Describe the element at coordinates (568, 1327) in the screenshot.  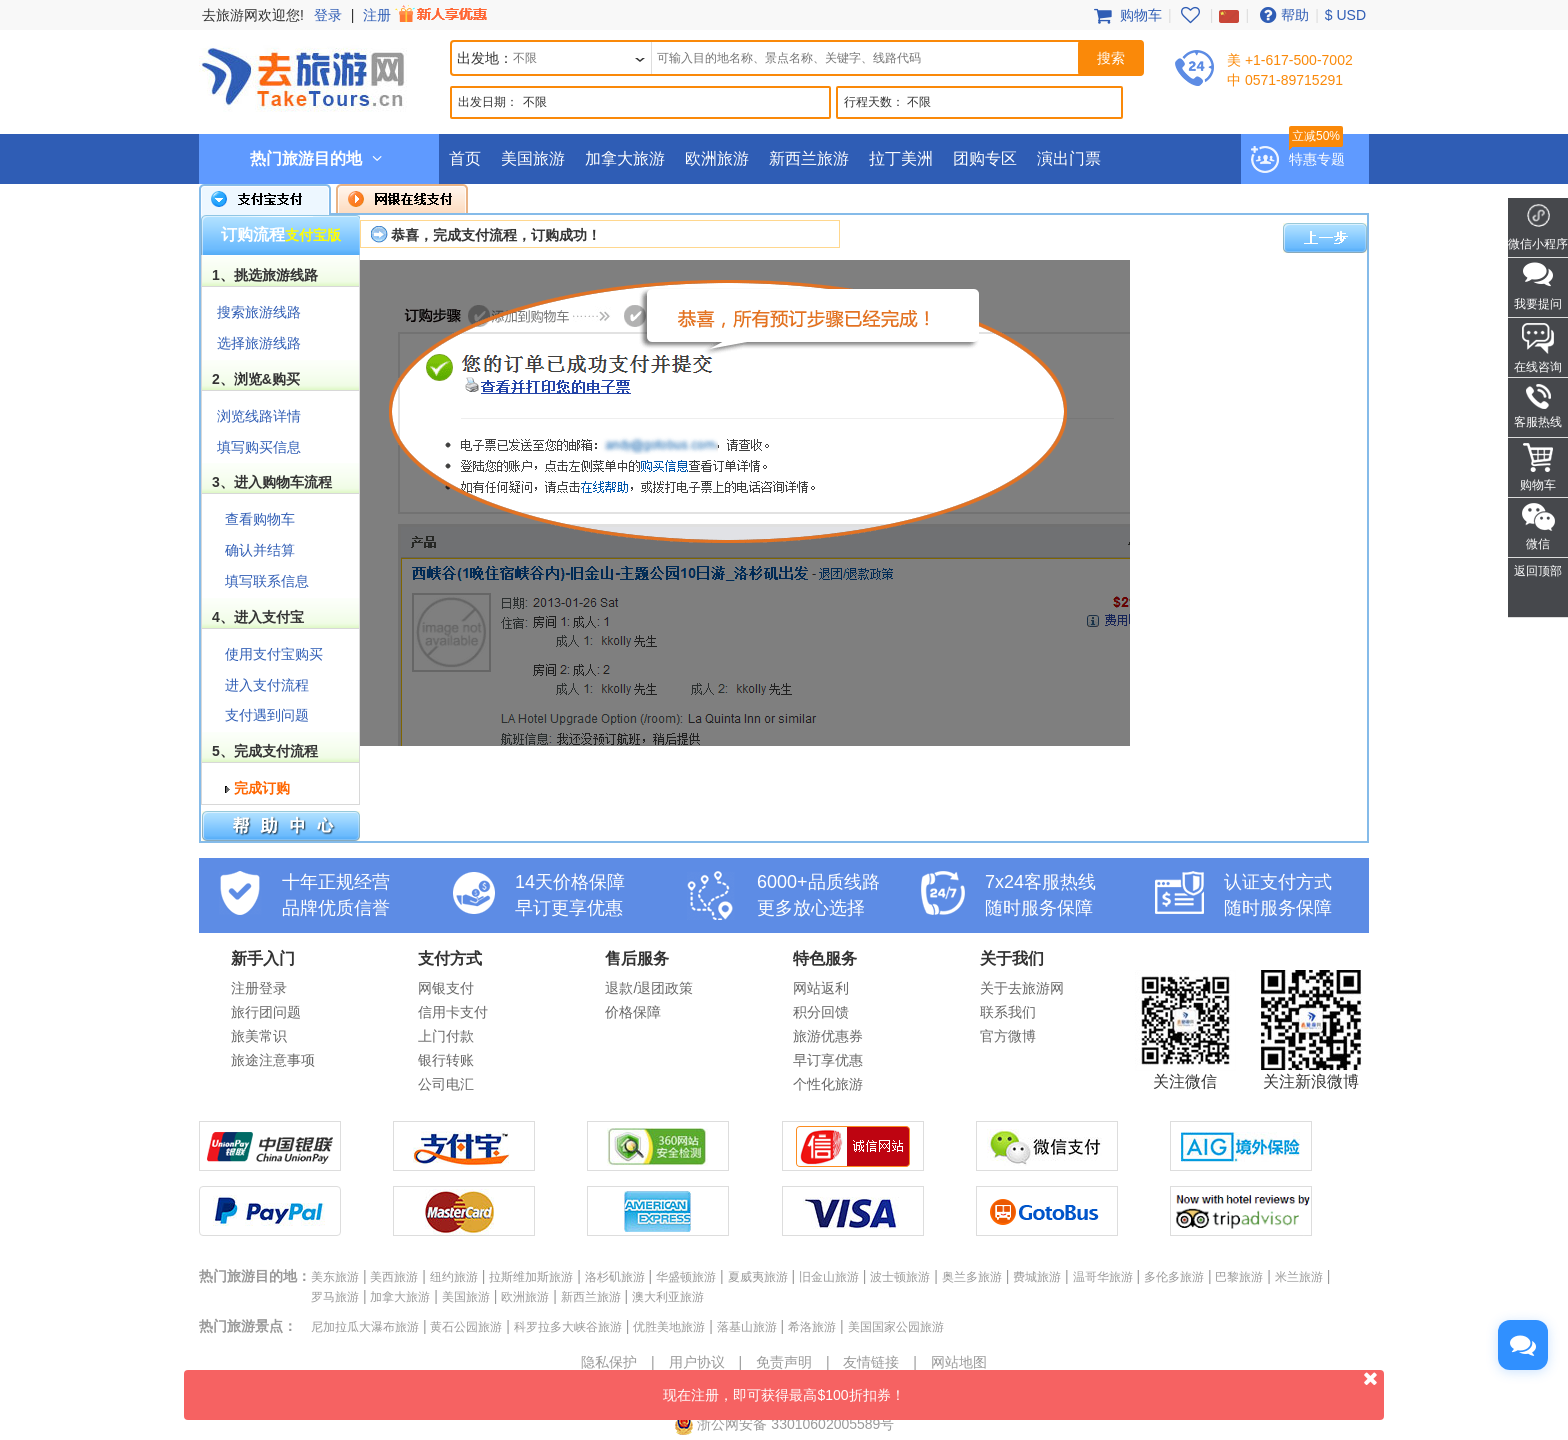
I see `科罗拉多大峡谷旅游` at that location.